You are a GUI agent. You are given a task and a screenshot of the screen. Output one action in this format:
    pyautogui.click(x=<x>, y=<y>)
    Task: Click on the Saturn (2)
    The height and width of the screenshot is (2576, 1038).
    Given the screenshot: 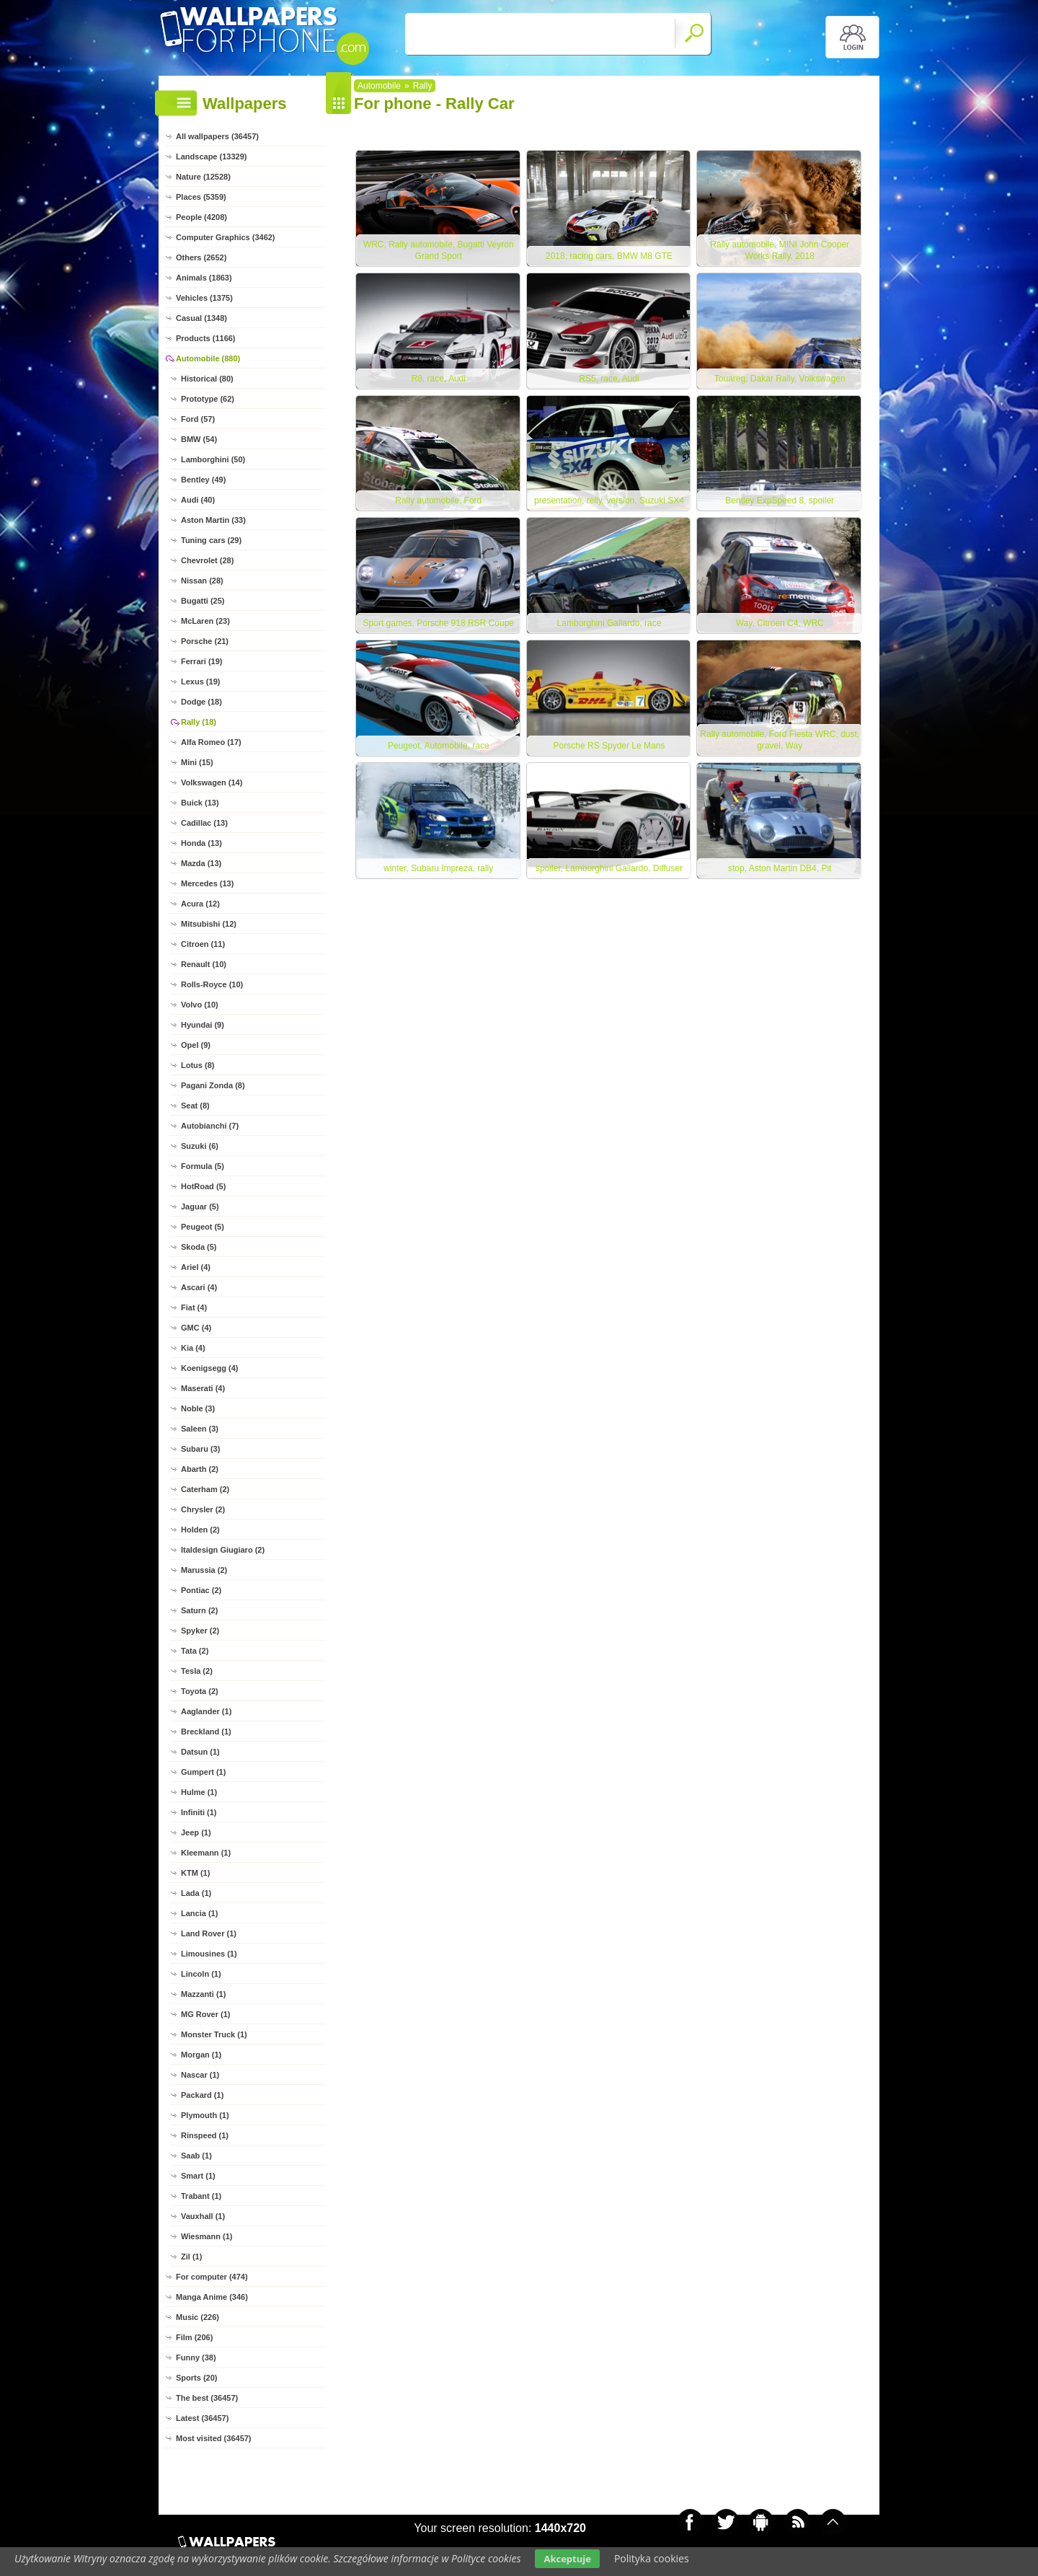 What is the action you would take?
    pyautogui.click(x=199, y=1610)
    